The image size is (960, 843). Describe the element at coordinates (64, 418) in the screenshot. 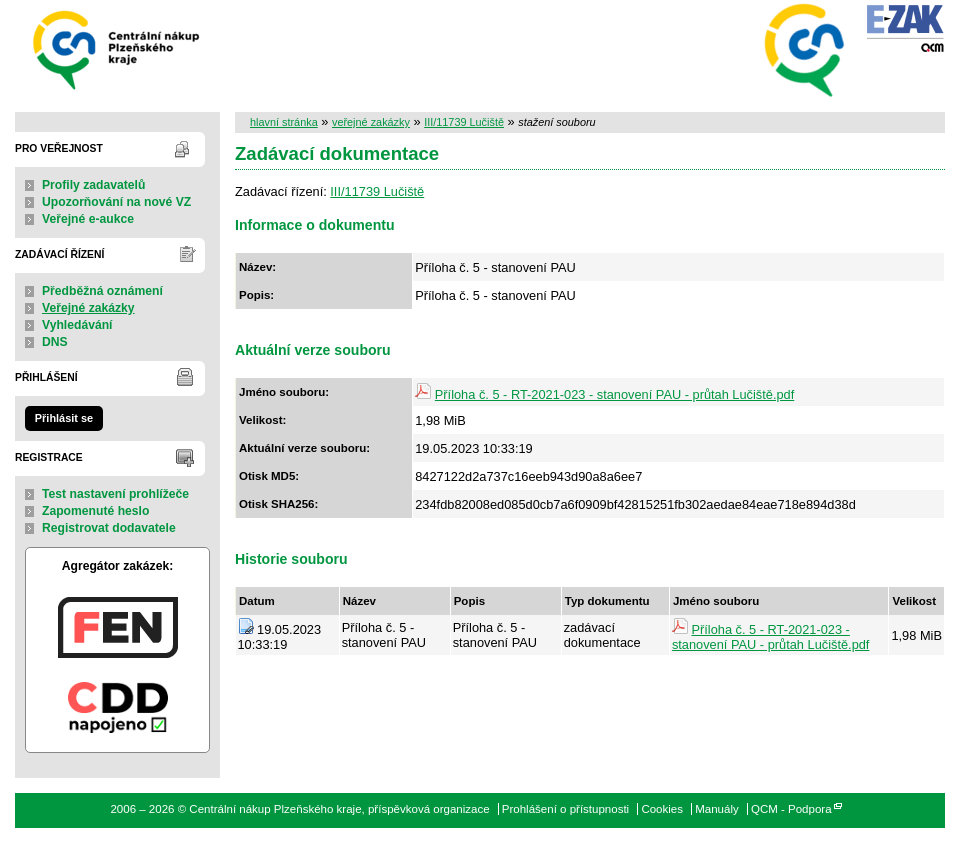

I see `Přihlásit se` at that location.